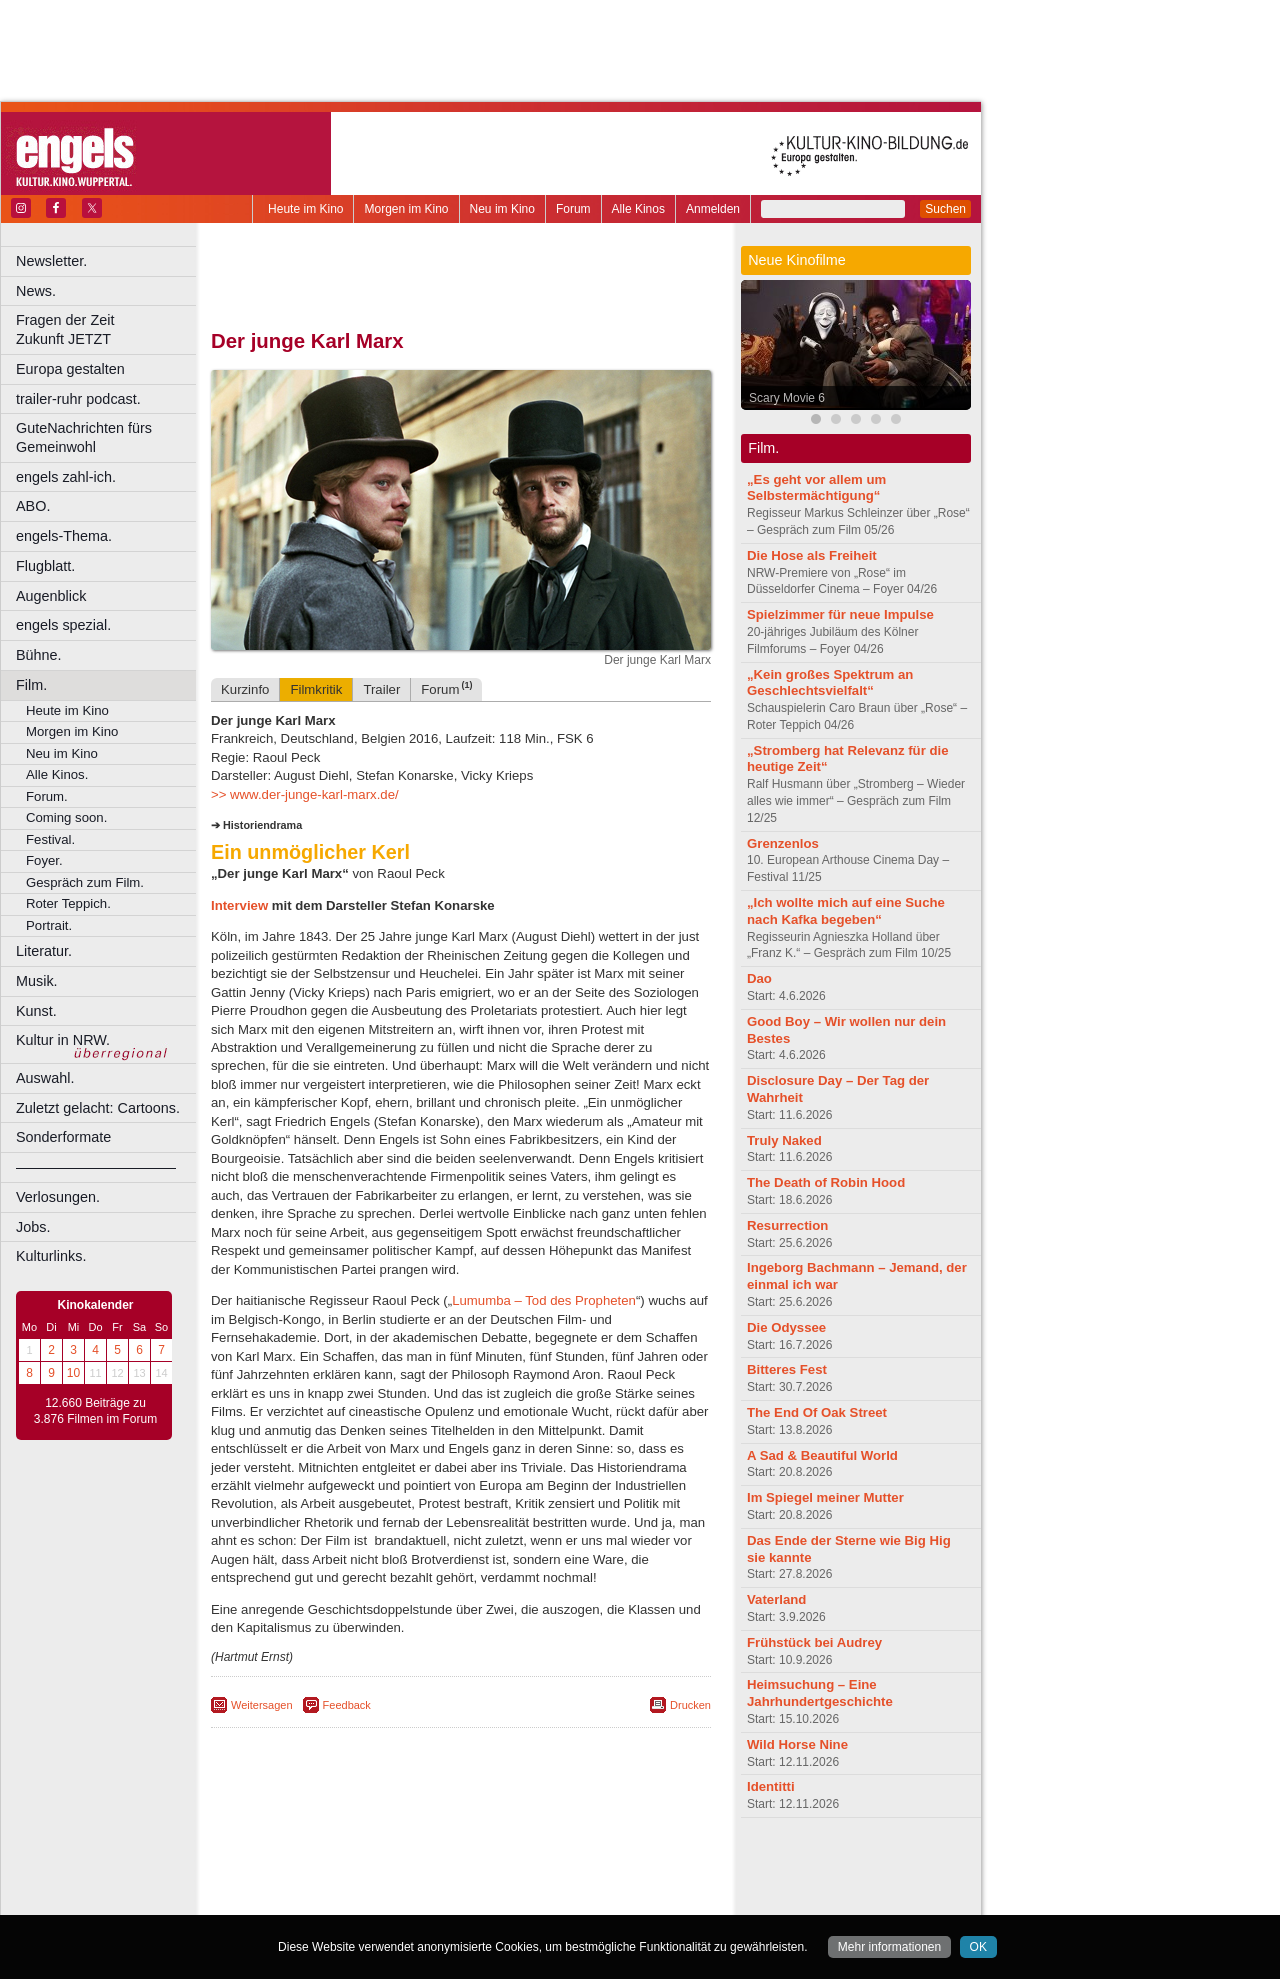 Image resolution: width=1280 pixels, height=1979 pixels. What do you see at coordinates (45, 566) in the screenshot?
I see `Flugblatt.` at bounding box center [45, 566].